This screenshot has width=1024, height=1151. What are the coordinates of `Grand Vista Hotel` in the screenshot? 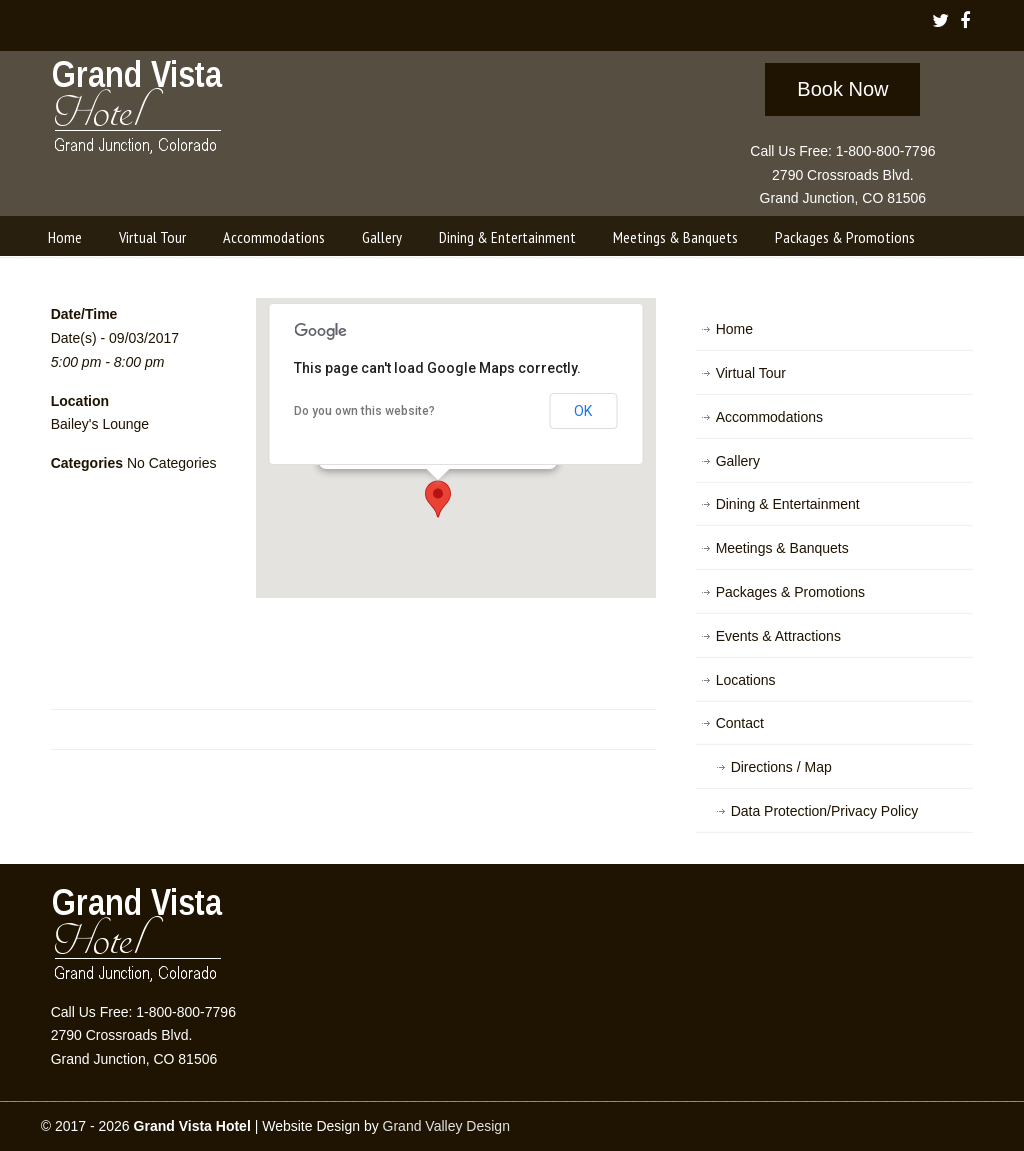 It's located at (138, 111).